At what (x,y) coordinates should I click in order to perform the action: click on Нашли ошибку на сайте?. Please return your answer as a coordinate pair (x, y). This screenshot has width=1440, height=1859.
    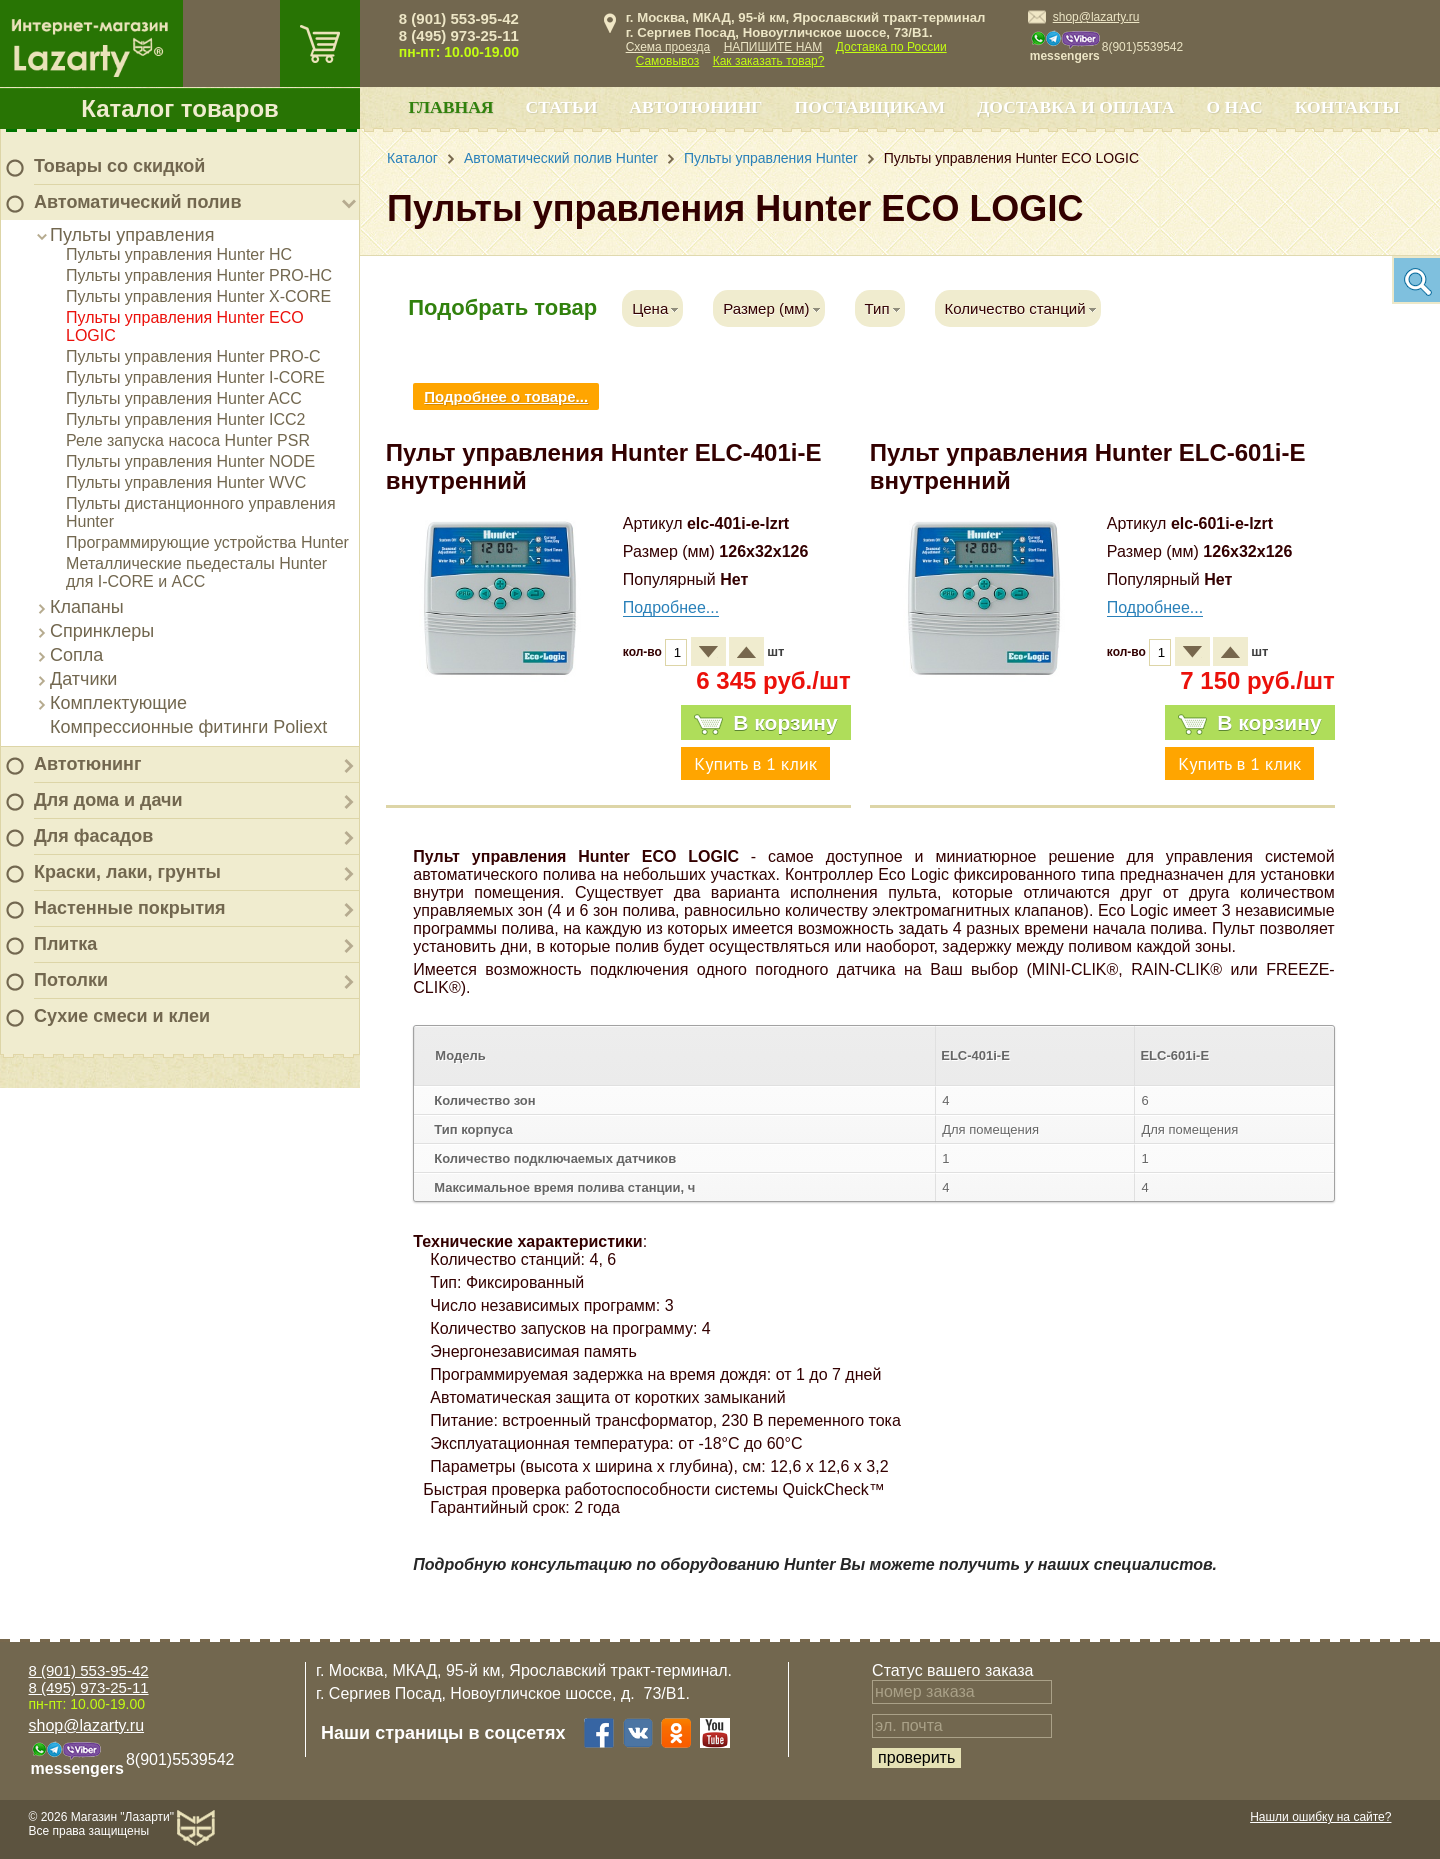
    Looking at the image, I should click on (1320, 1817).